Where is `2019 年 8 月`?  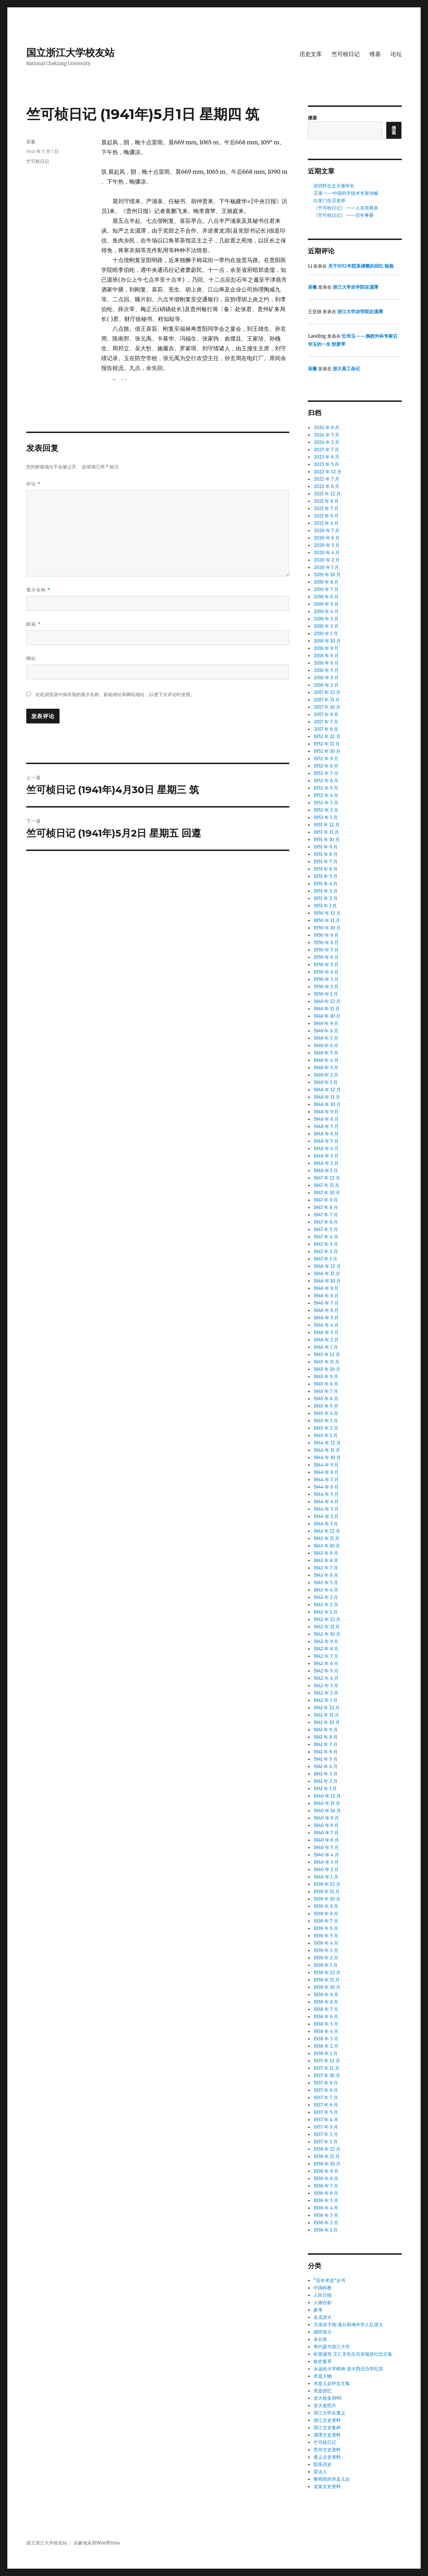
2019 年 8 月 is located at coordinates (325, 582).